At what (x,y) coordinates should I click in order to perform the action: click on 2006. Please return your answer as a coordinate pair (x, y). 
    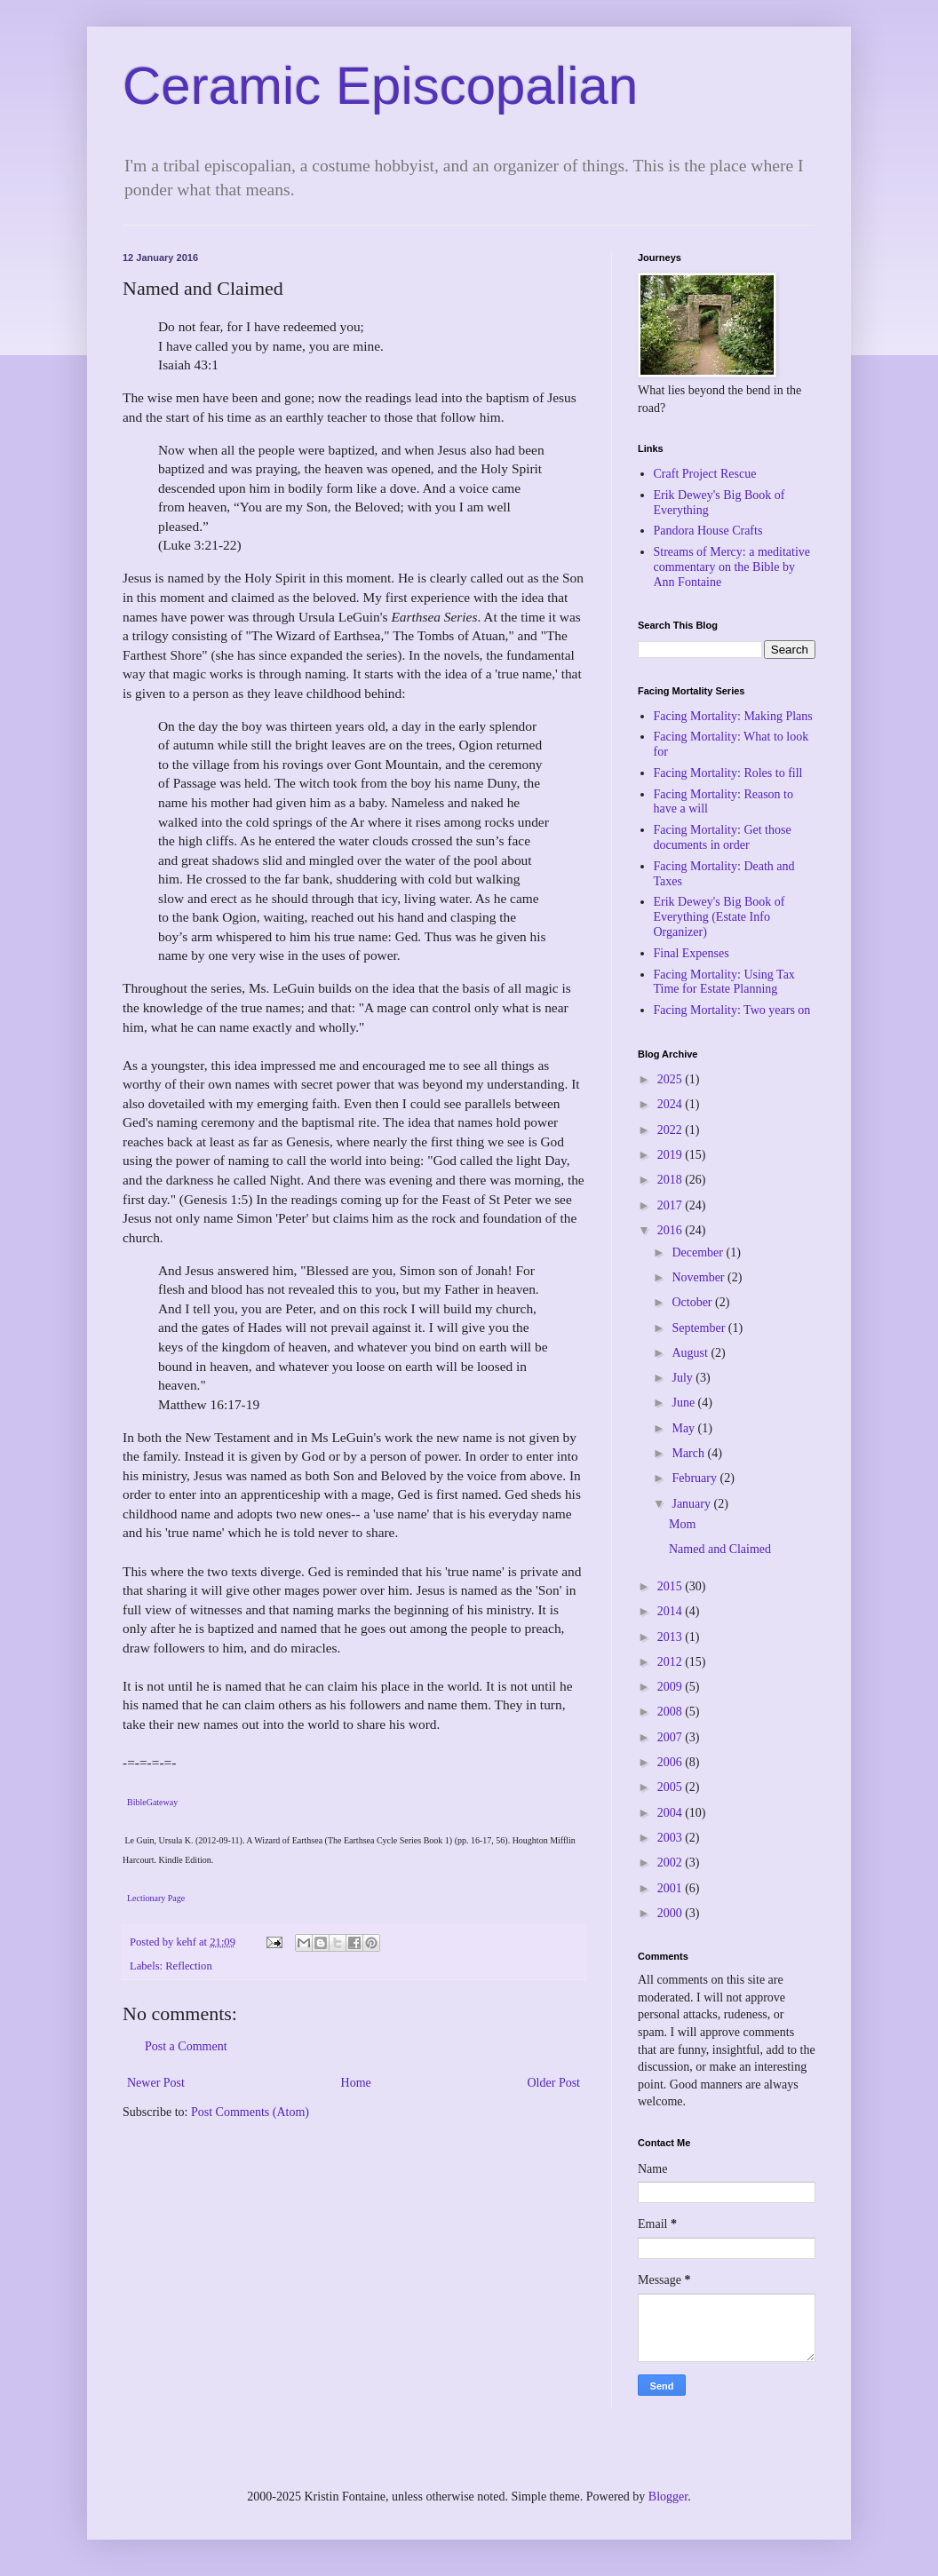
    Looking at the image, I should click on (671, 1762).